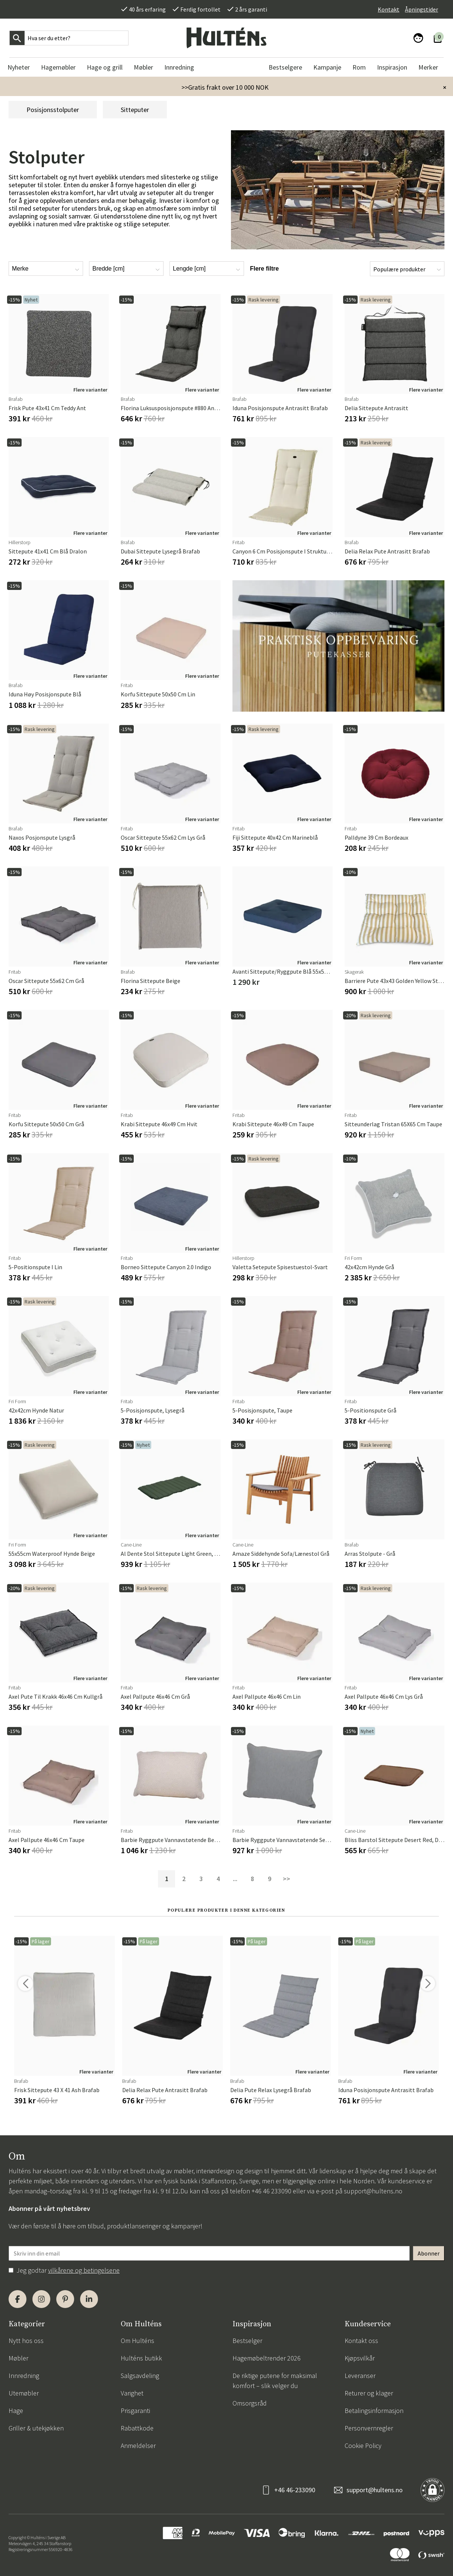 The height and width of the screenshot is (2576, 453). I want to click on vilkårene og betingelsene, so click(84, 2270).